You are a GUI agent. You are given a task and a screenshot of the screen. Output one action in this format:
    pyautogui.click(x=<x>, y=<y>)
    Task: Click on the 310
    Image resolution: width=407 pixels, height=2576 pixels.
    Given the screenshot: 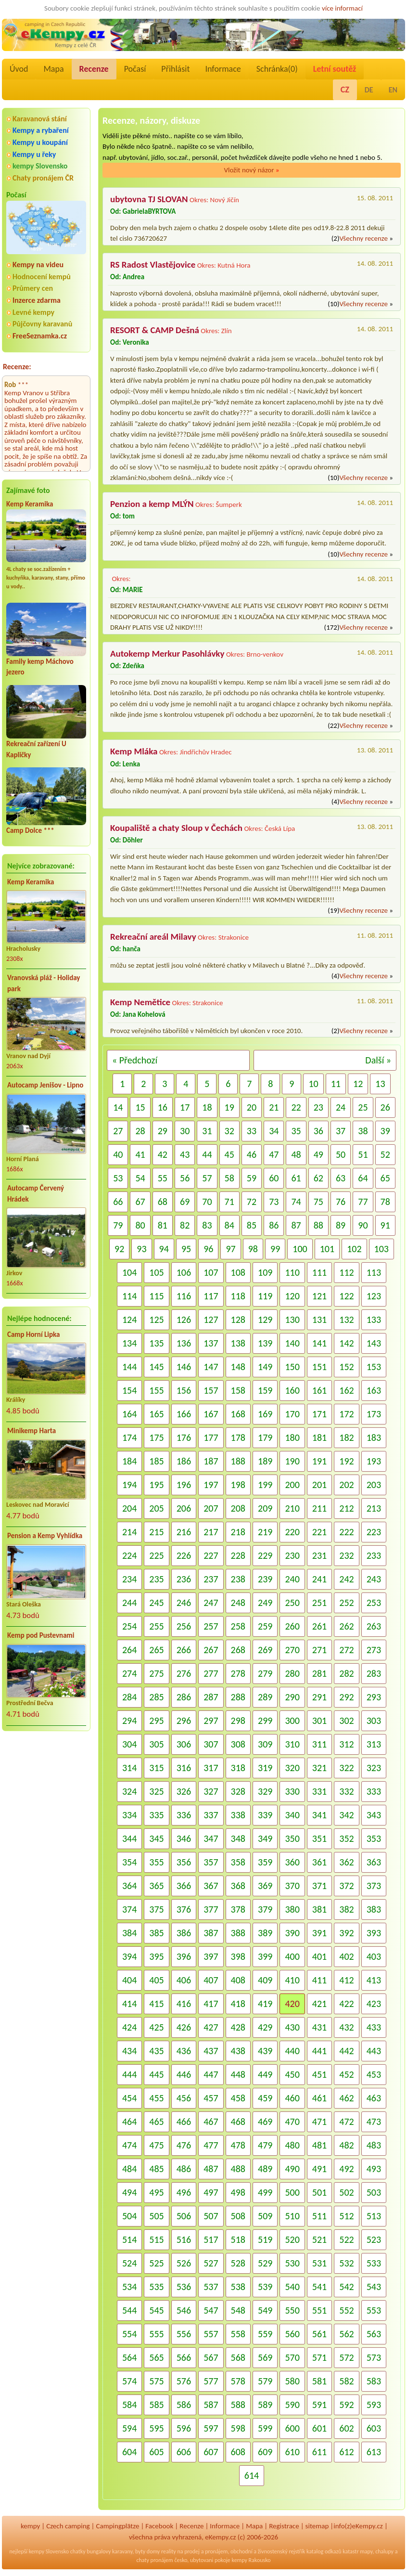 What is the action you would take?
    pyautogui.click(x=292, y=1744)
    